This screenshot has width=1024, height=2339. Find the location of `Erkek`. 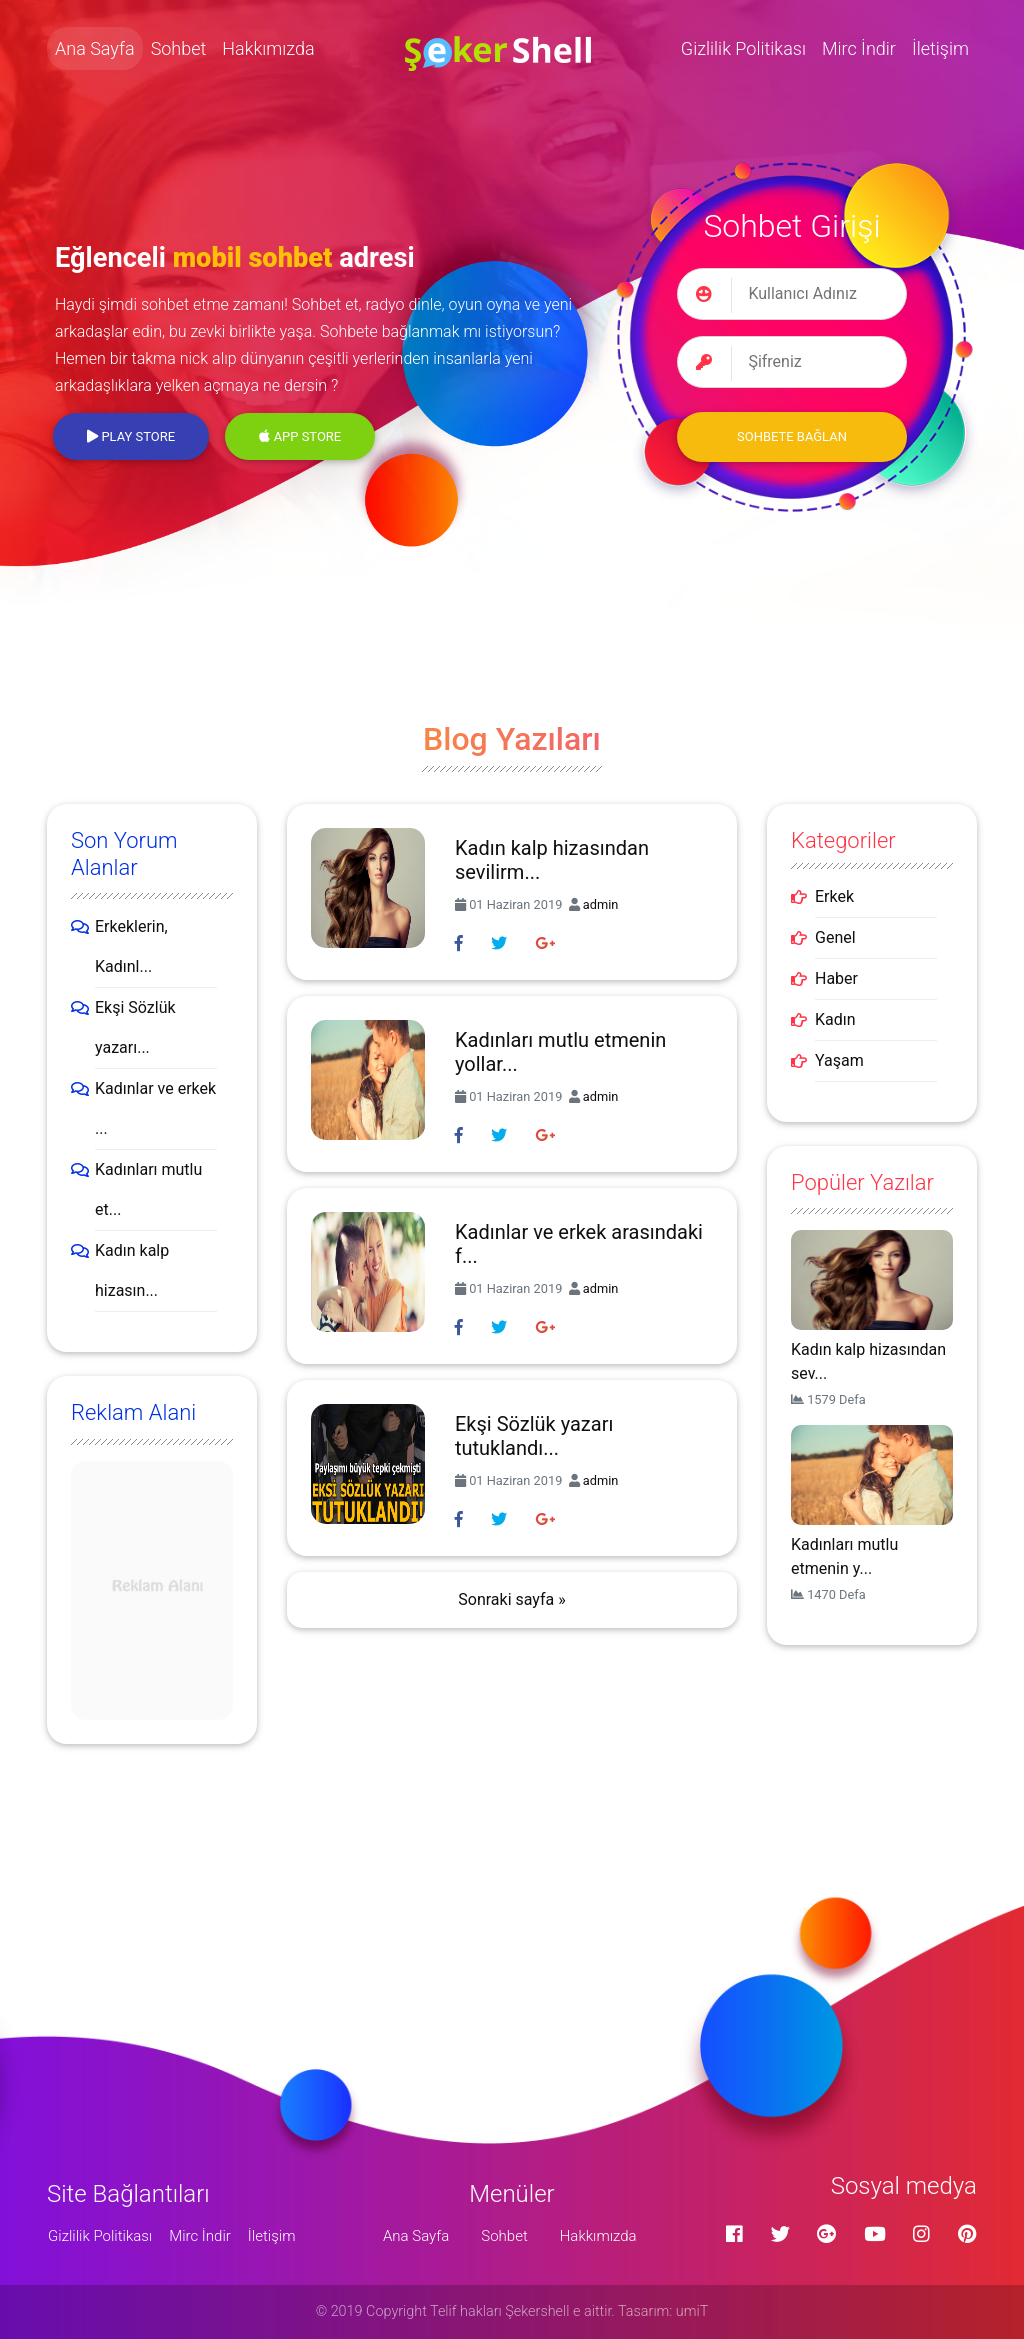

Erkek is located at coordinates (834, 896).